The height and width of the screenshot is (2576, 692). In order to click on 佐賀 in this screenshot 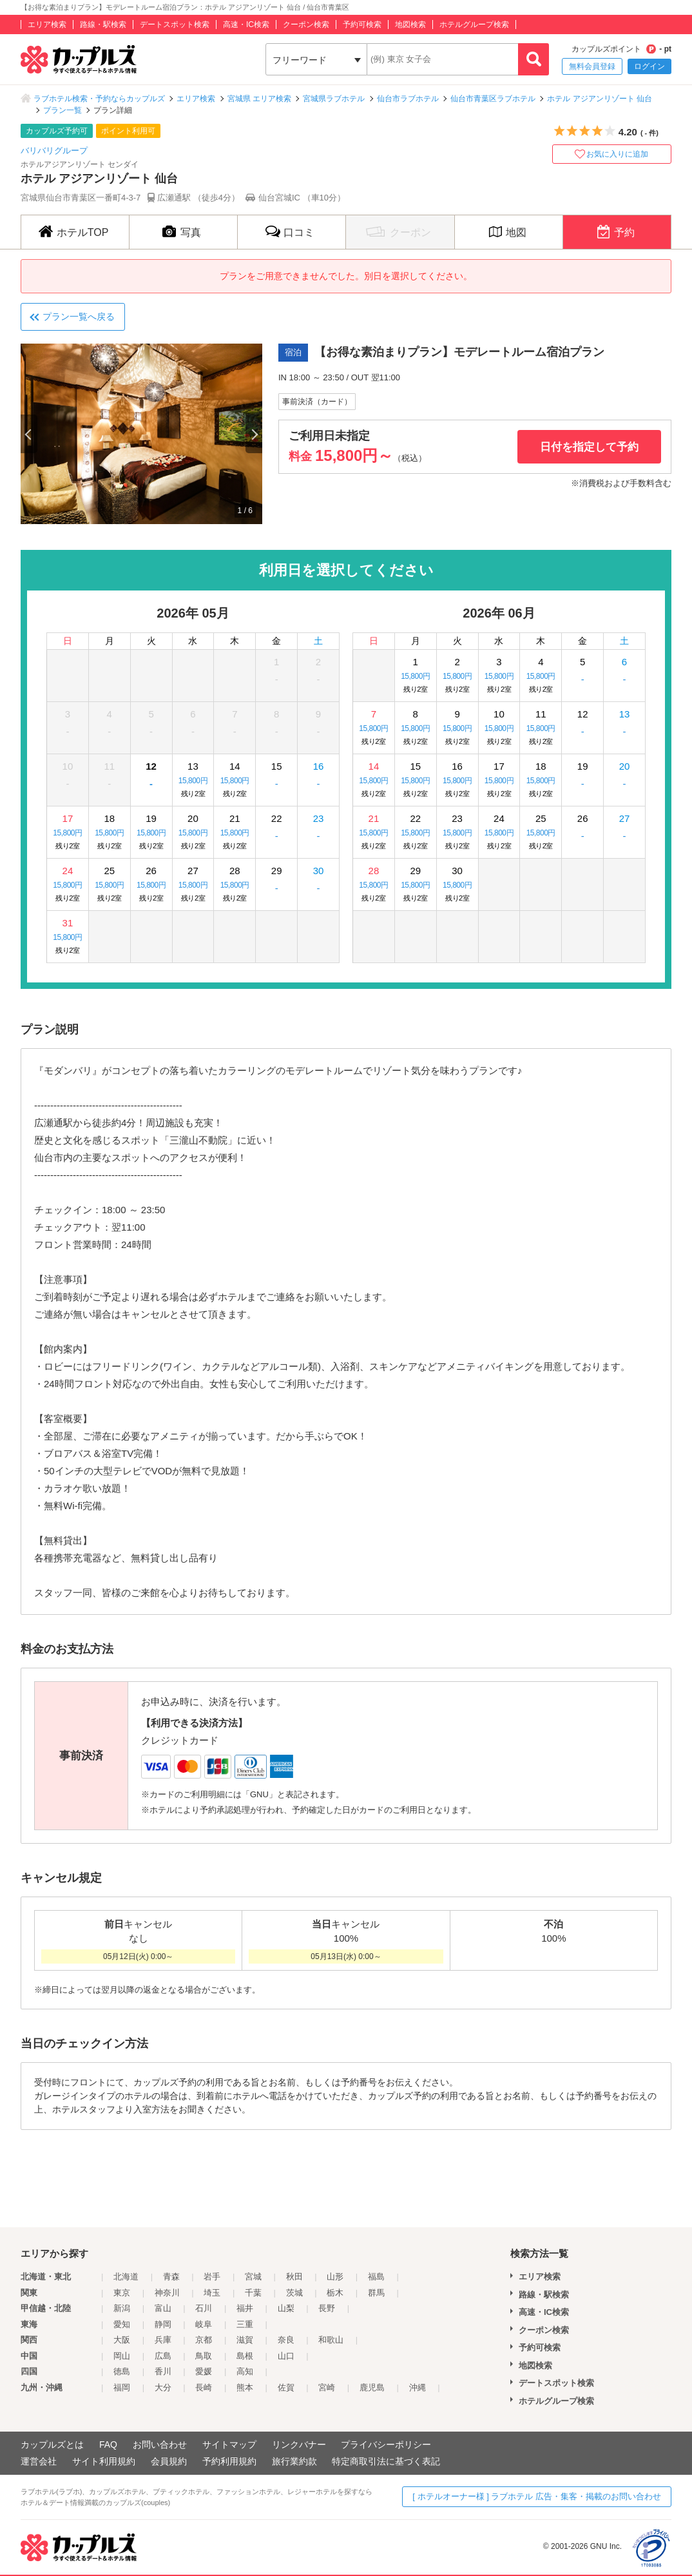, I will do `click(286, 2387)`.